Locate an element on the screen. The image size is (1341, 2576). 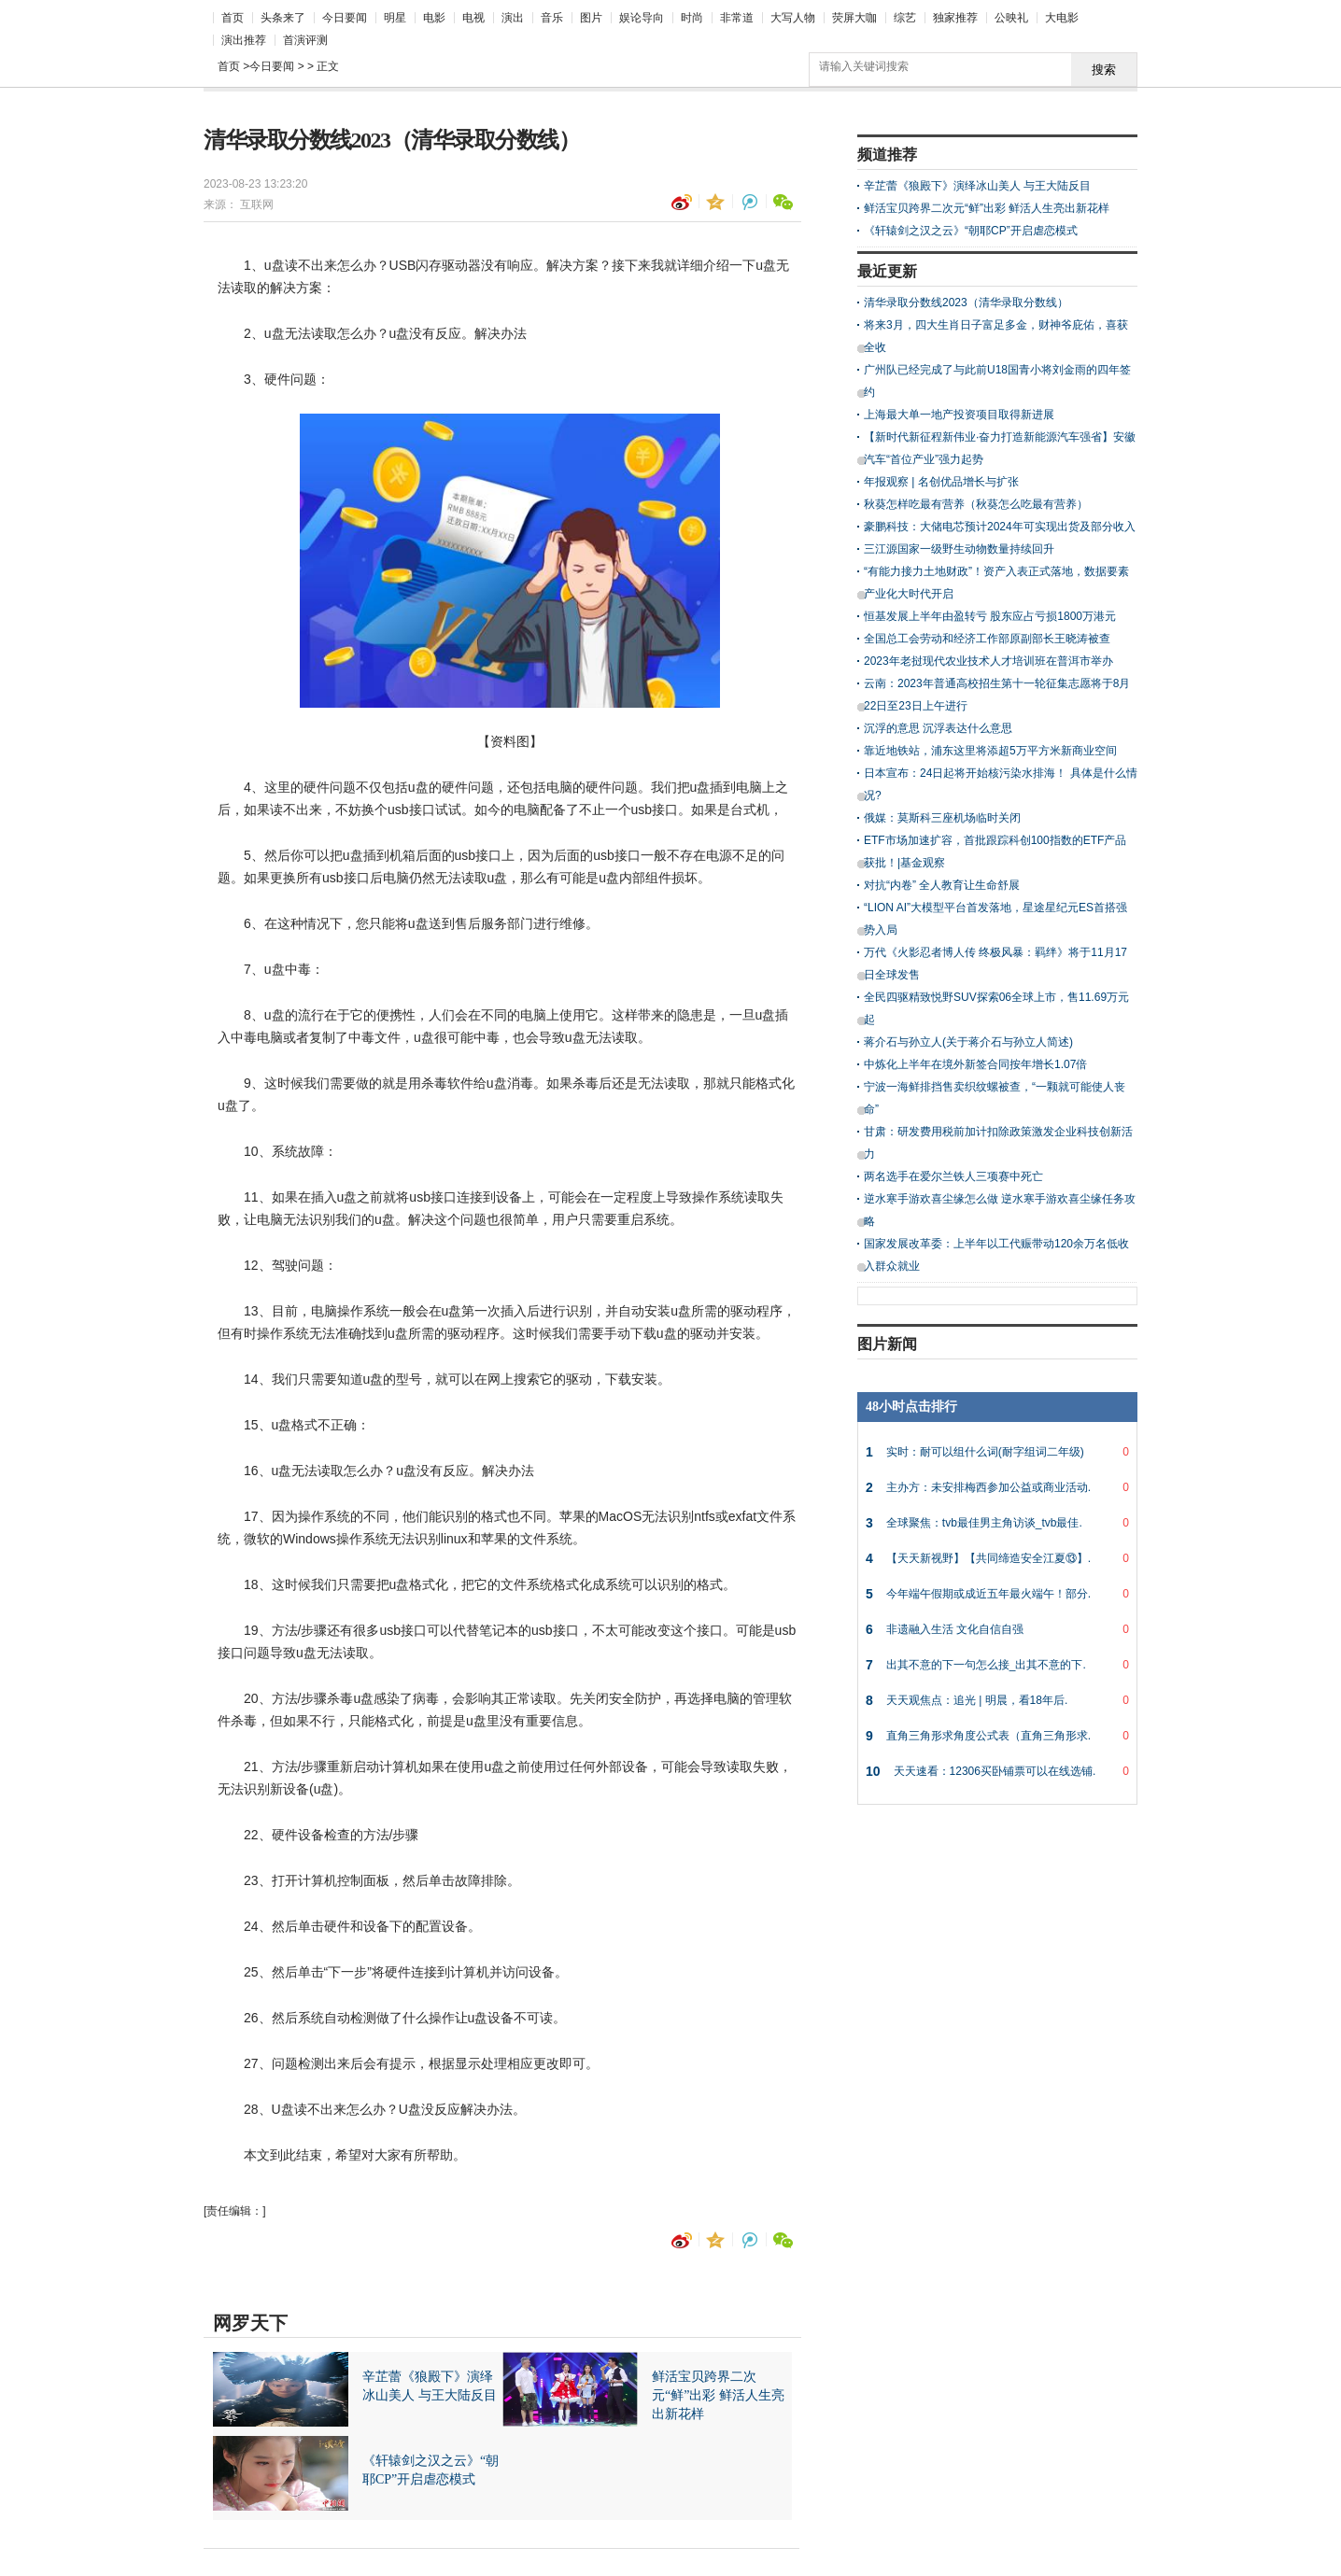
独家推荐 is located at coordinates (955, 17).